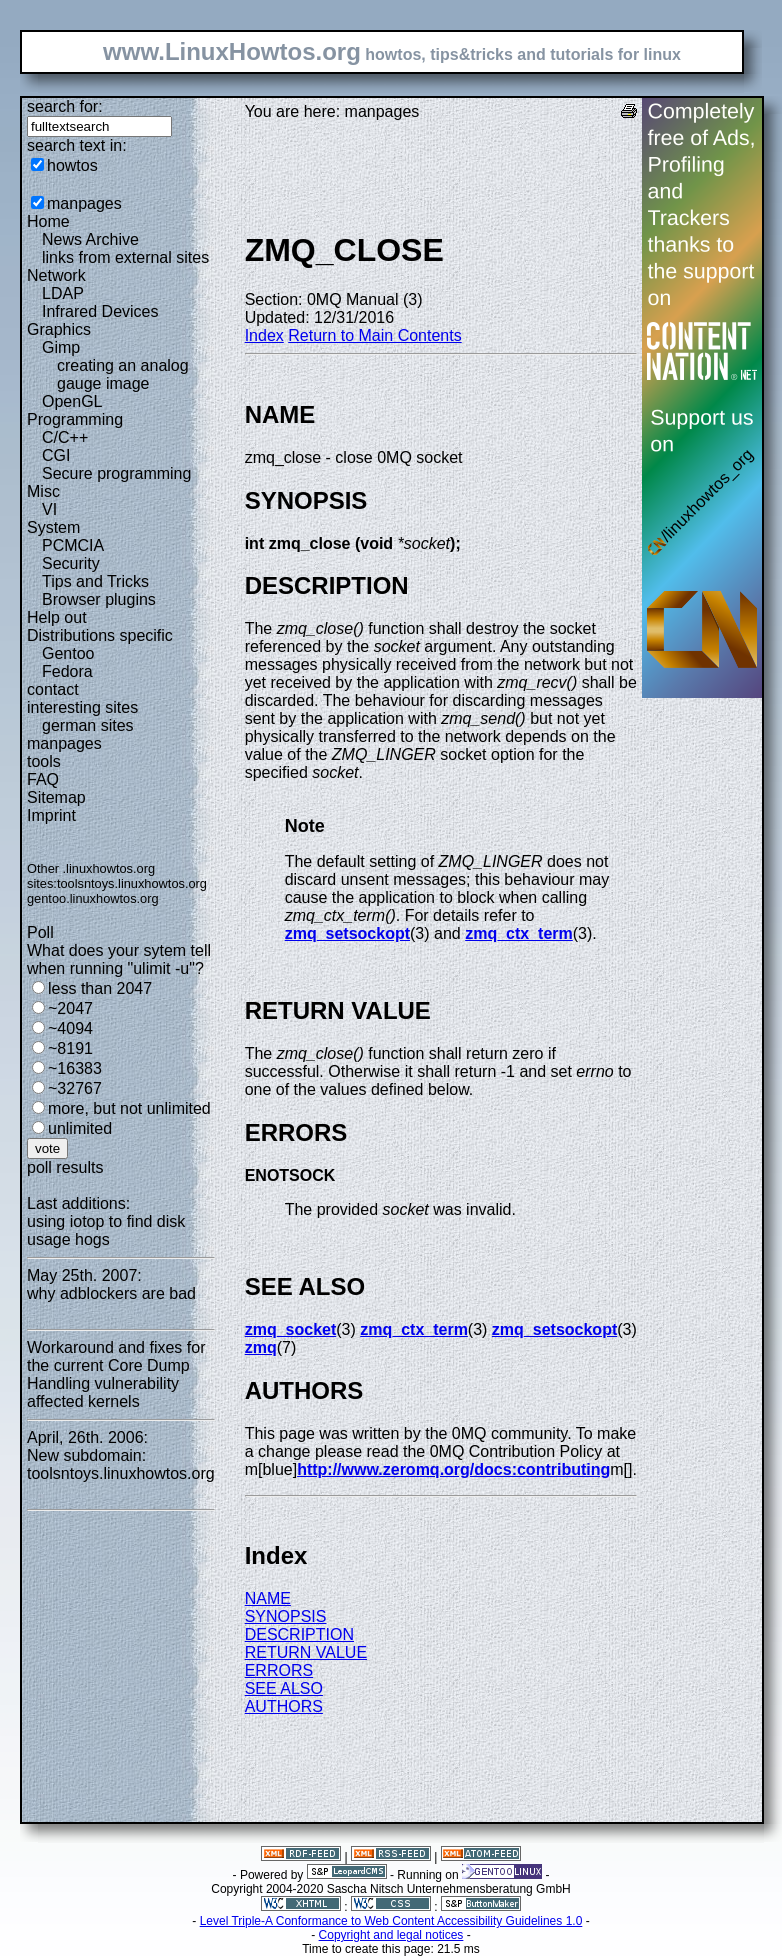 The height and width of the screenshot is (1956, 782). Describe the element at coordinates (56, 275) in the screenshot. I see `Network` at that location.